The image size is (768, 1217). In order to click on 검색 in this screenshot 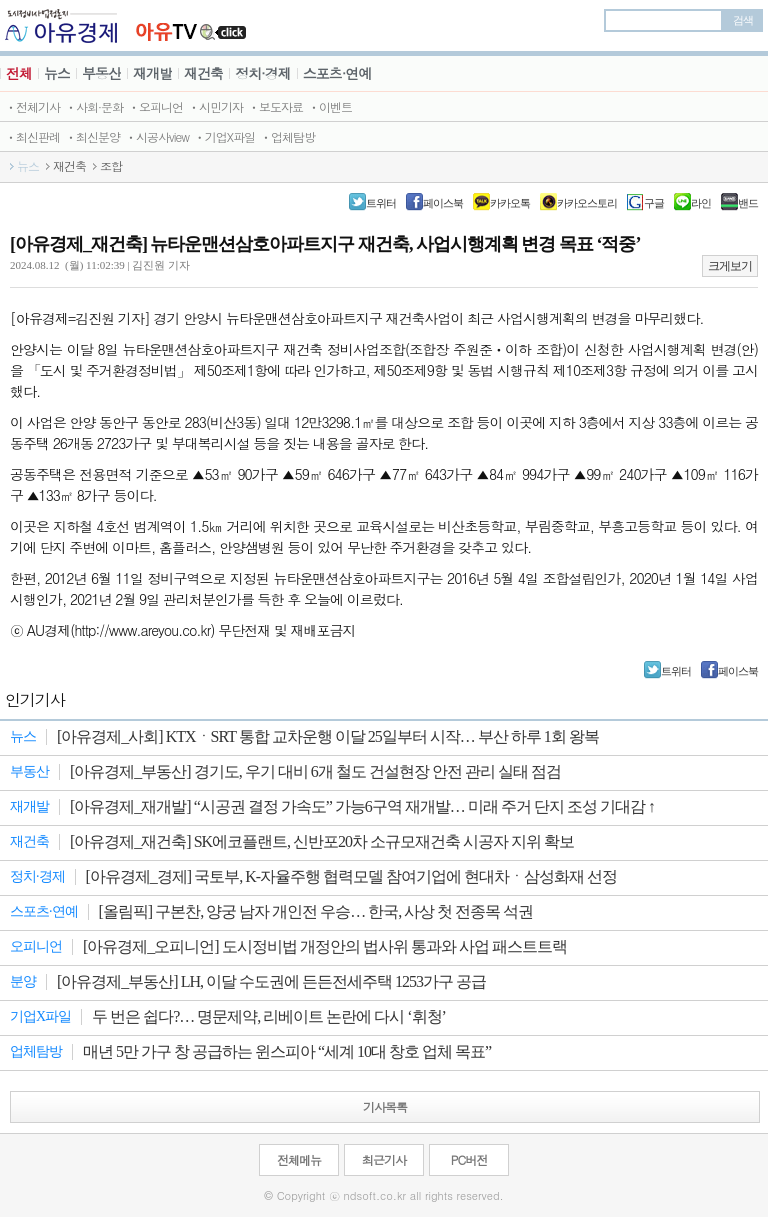, I will do `click(743, 20)`.